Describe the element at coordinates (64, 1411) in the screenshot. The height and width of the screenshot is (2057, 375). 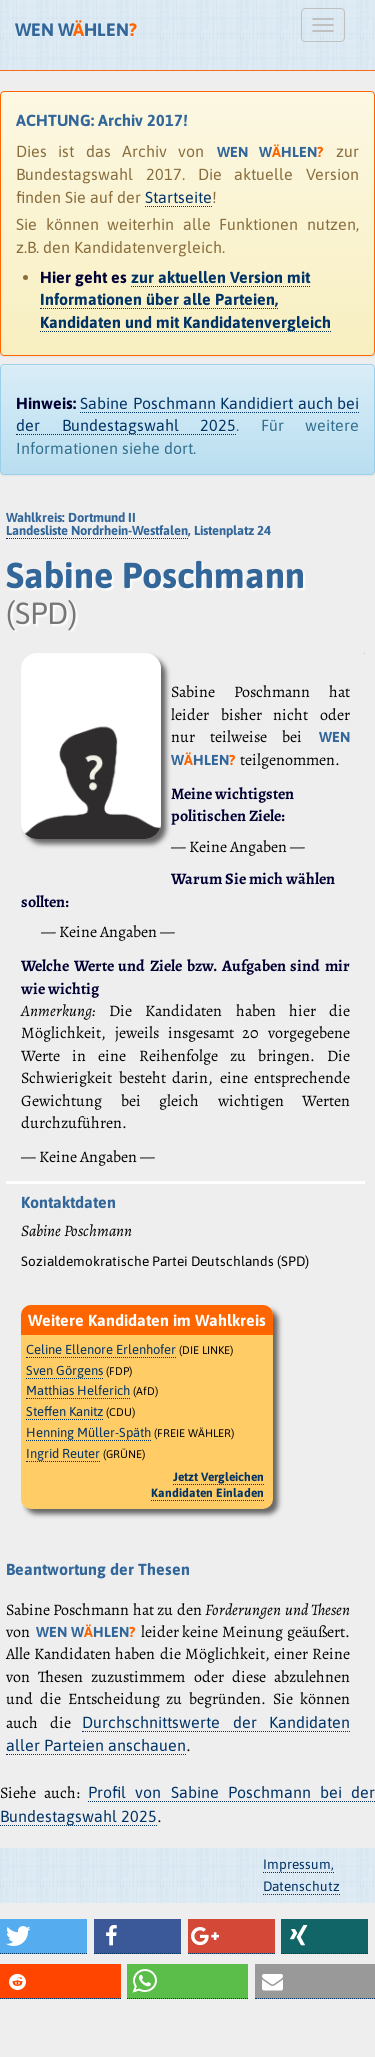
I see `Steffen Kanitz` at that location.